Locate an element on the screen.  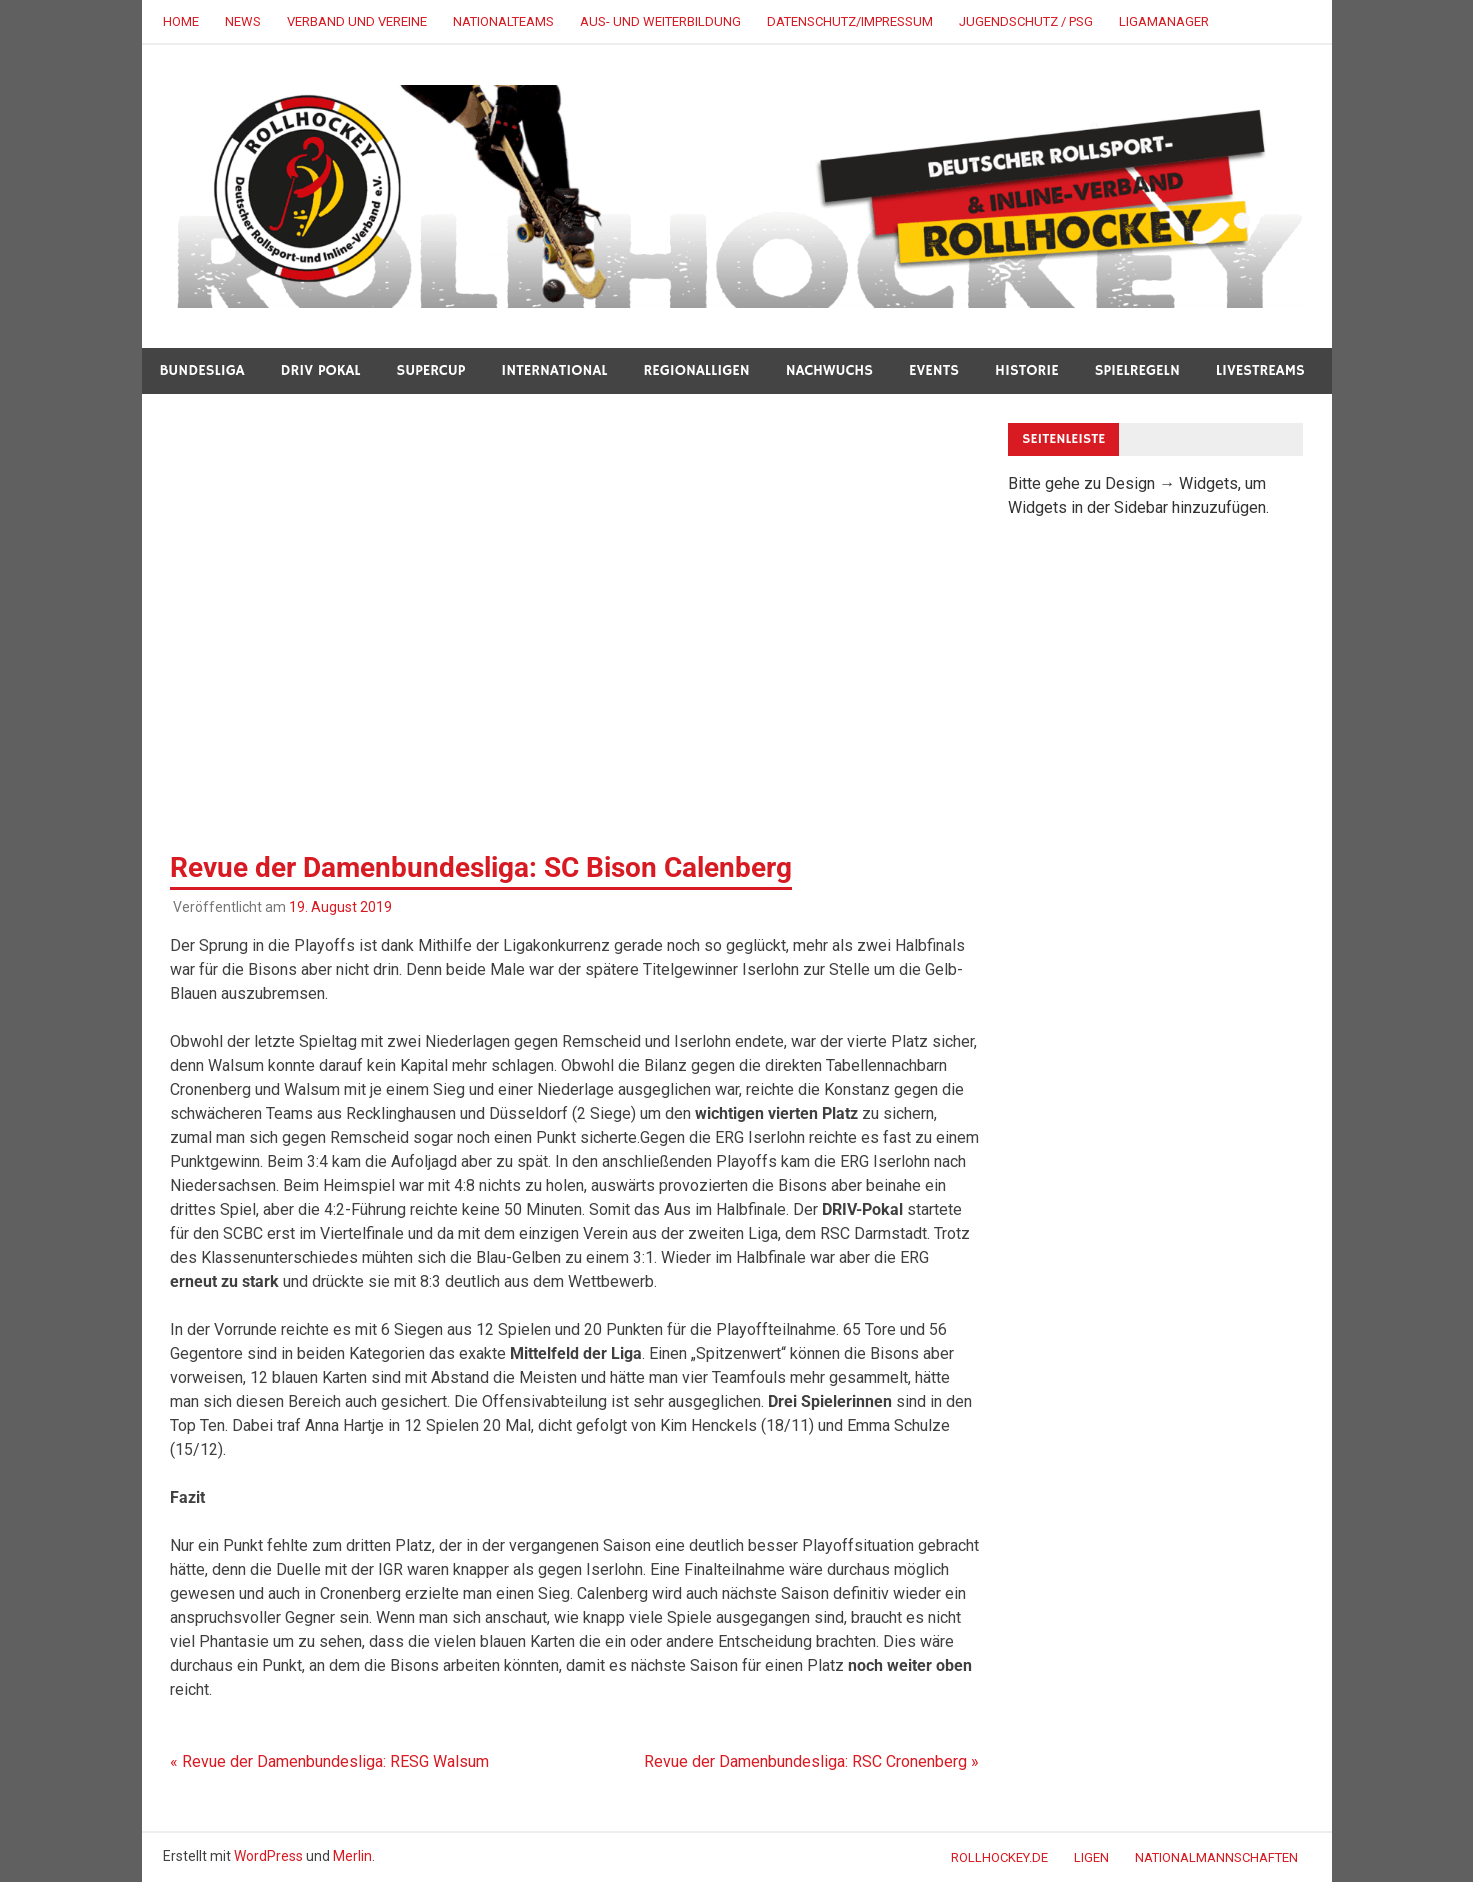
SUPERCUP is located at coordinates (431, 370).